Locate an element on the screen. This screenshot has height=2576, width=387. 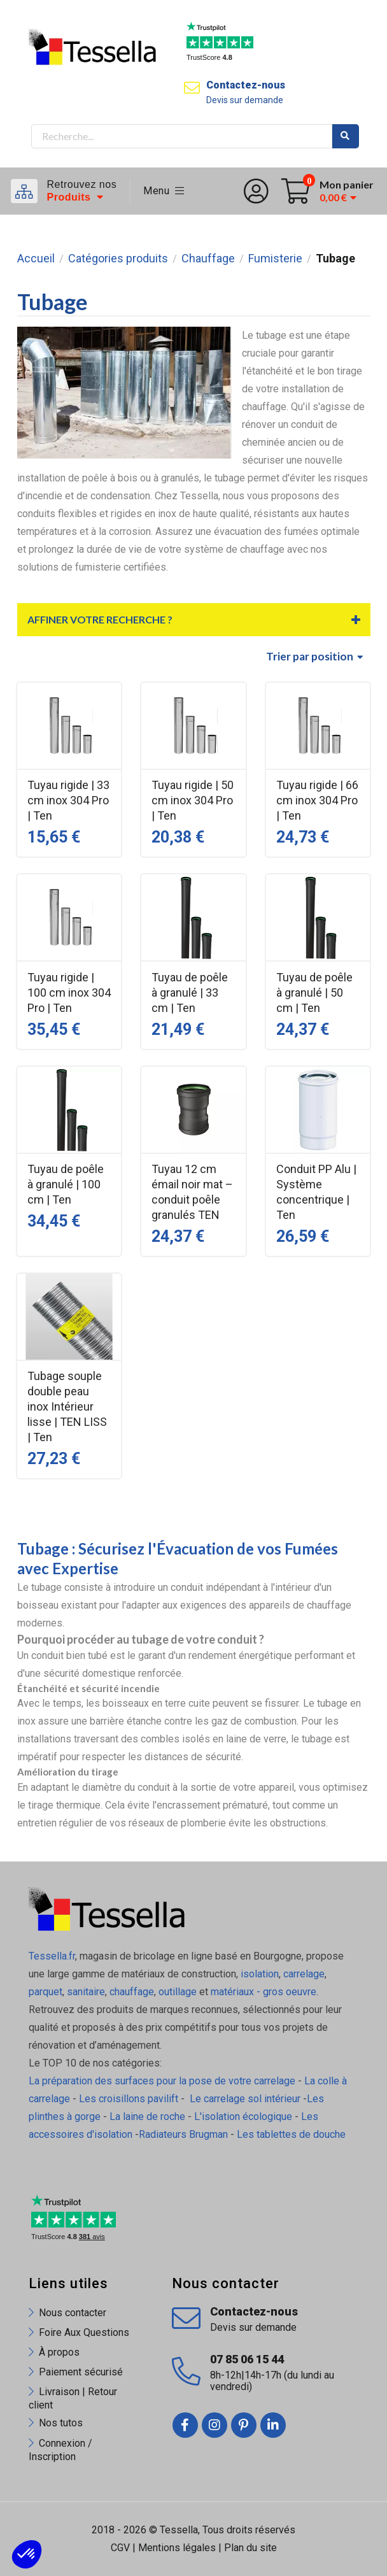
parquet is located at coordinates (45, 1992).